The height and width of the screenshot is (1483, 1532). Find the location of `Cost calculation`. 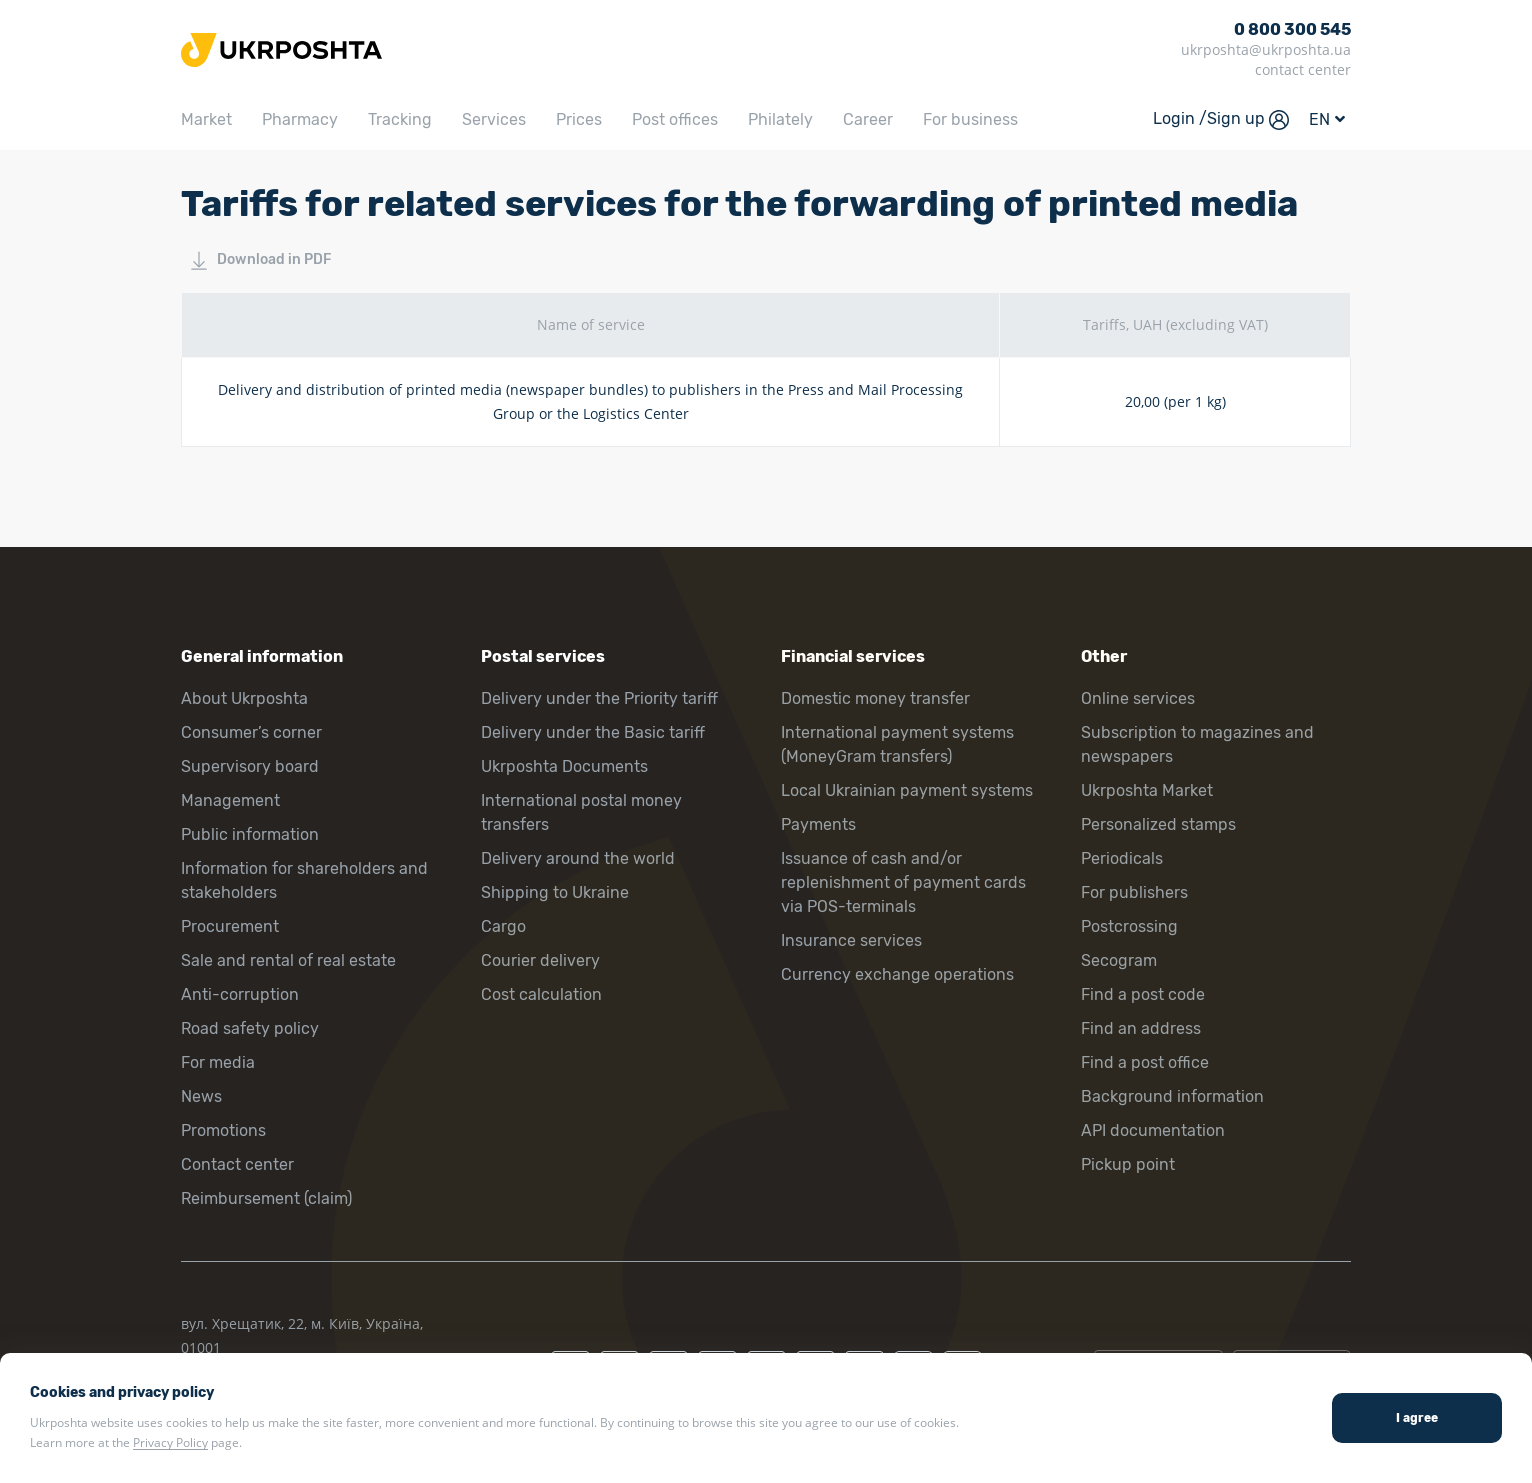

Cost calculation is located at coordinates (541, 994).